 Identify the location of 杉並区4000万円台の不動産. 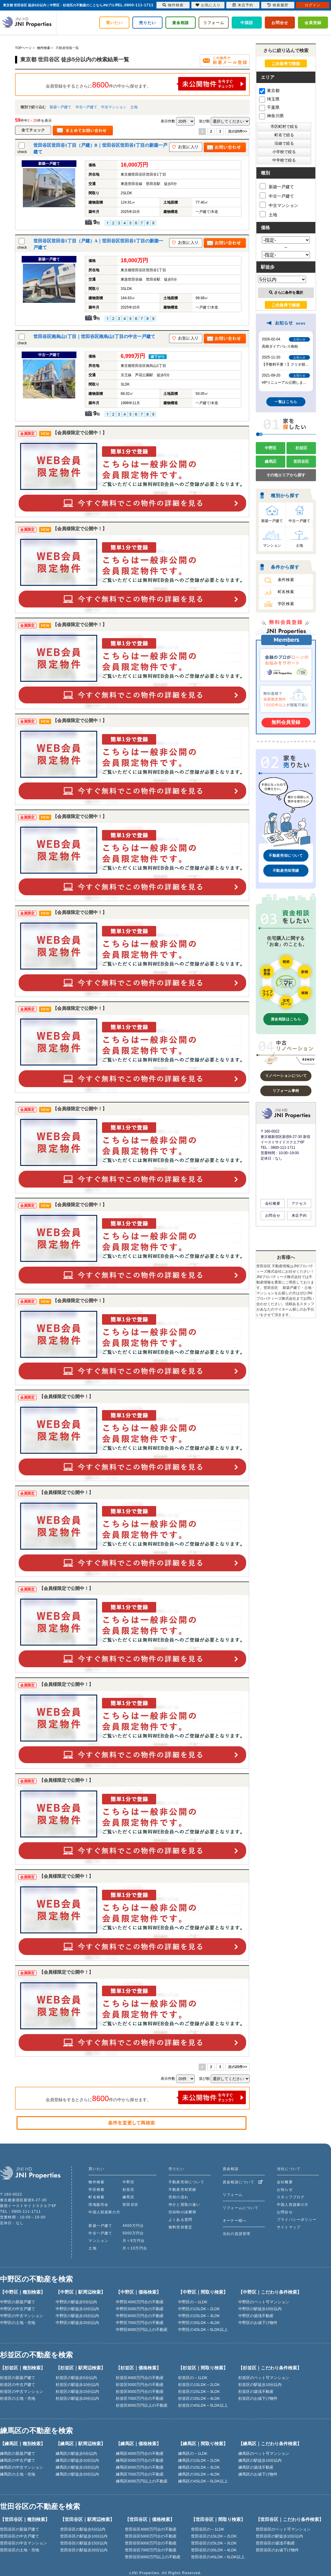
(140, 2377).